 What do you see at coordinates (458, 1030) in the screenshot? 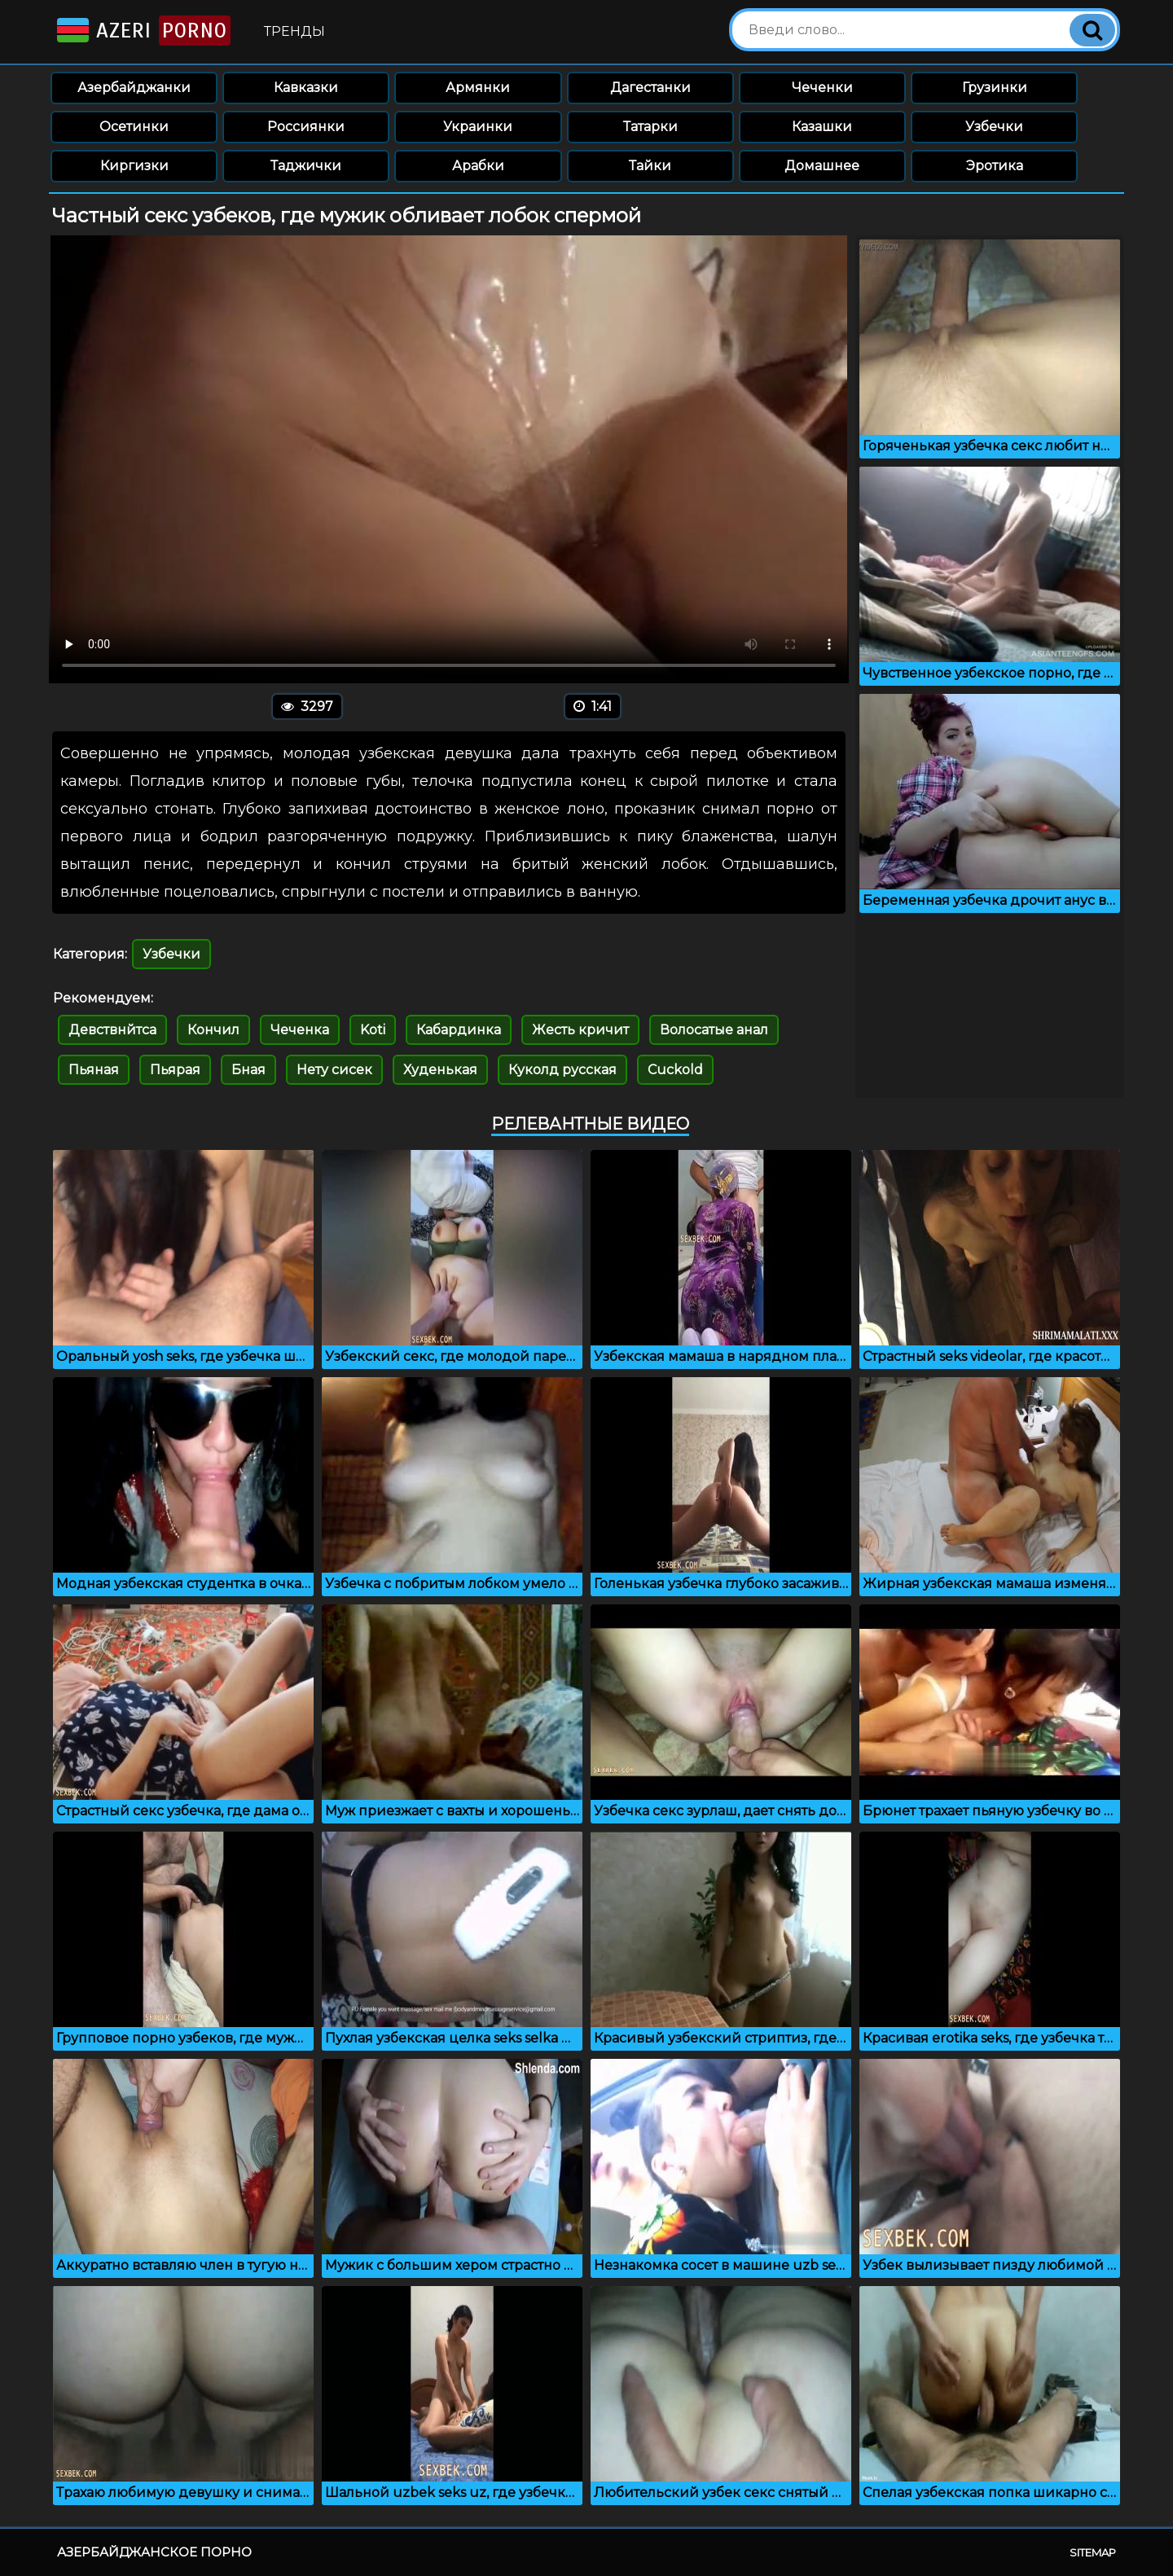
I see `Кабардинка` at bounding box center [458, 1030].